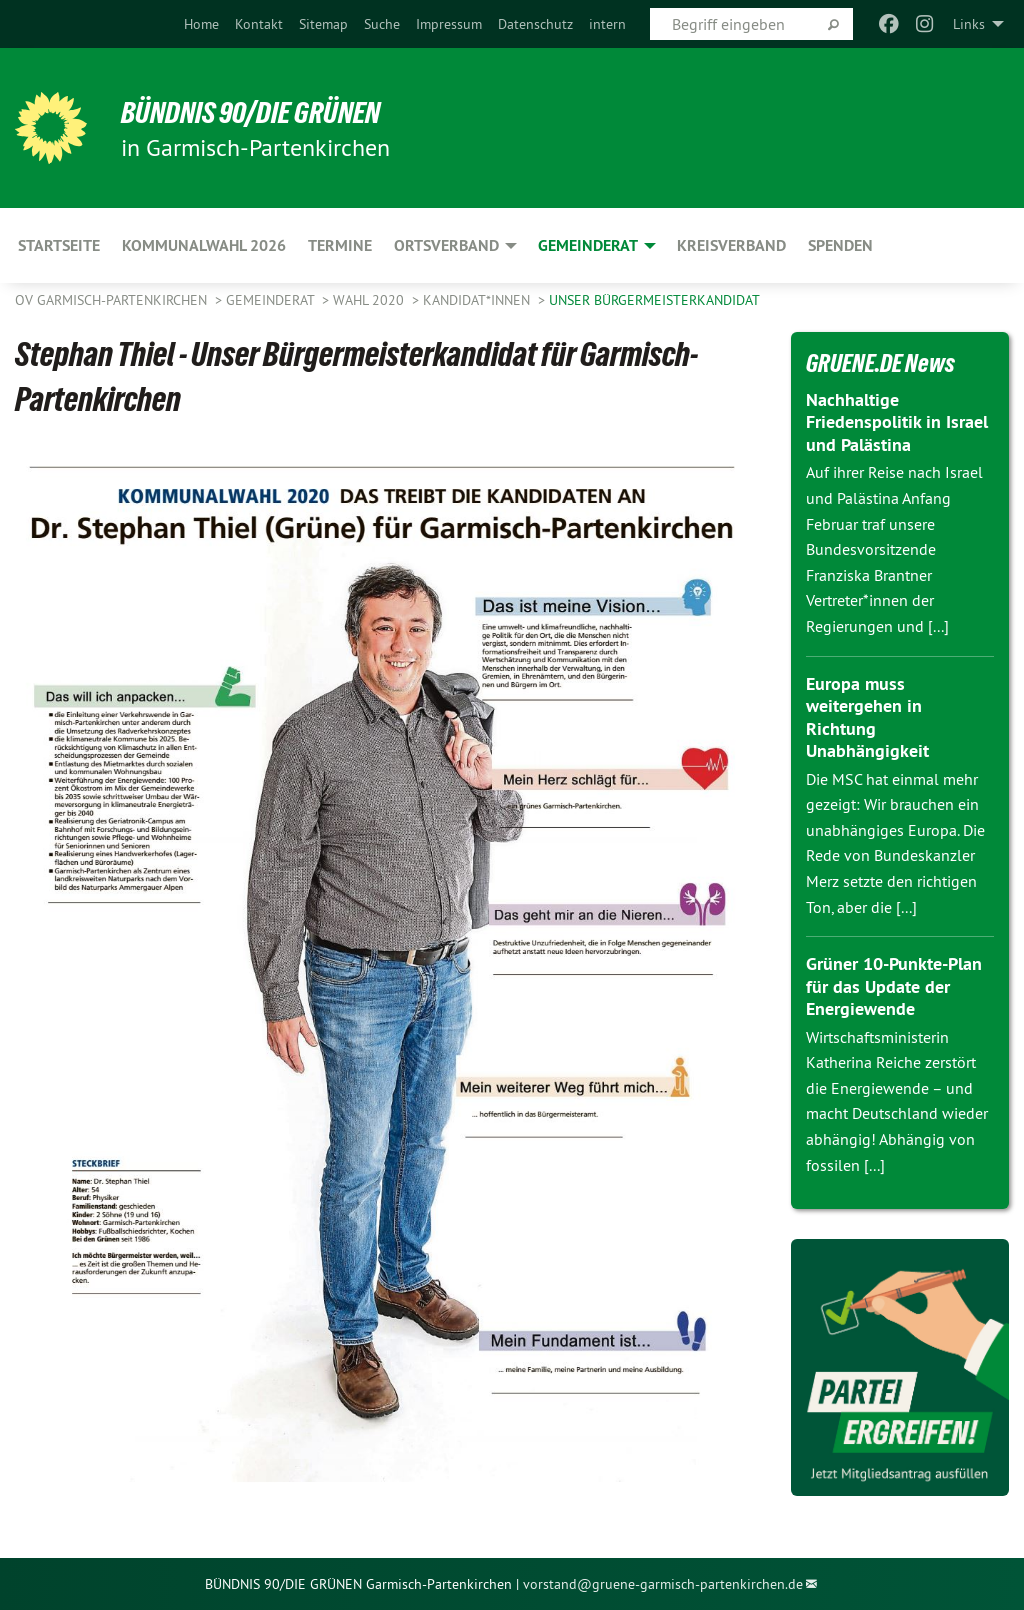  What do you see at coordinates (897, 422) in the screenshot?
I see `Nachhaltige Friedenspolitik in Israel und Palästina` at bounding box center [897, 422].